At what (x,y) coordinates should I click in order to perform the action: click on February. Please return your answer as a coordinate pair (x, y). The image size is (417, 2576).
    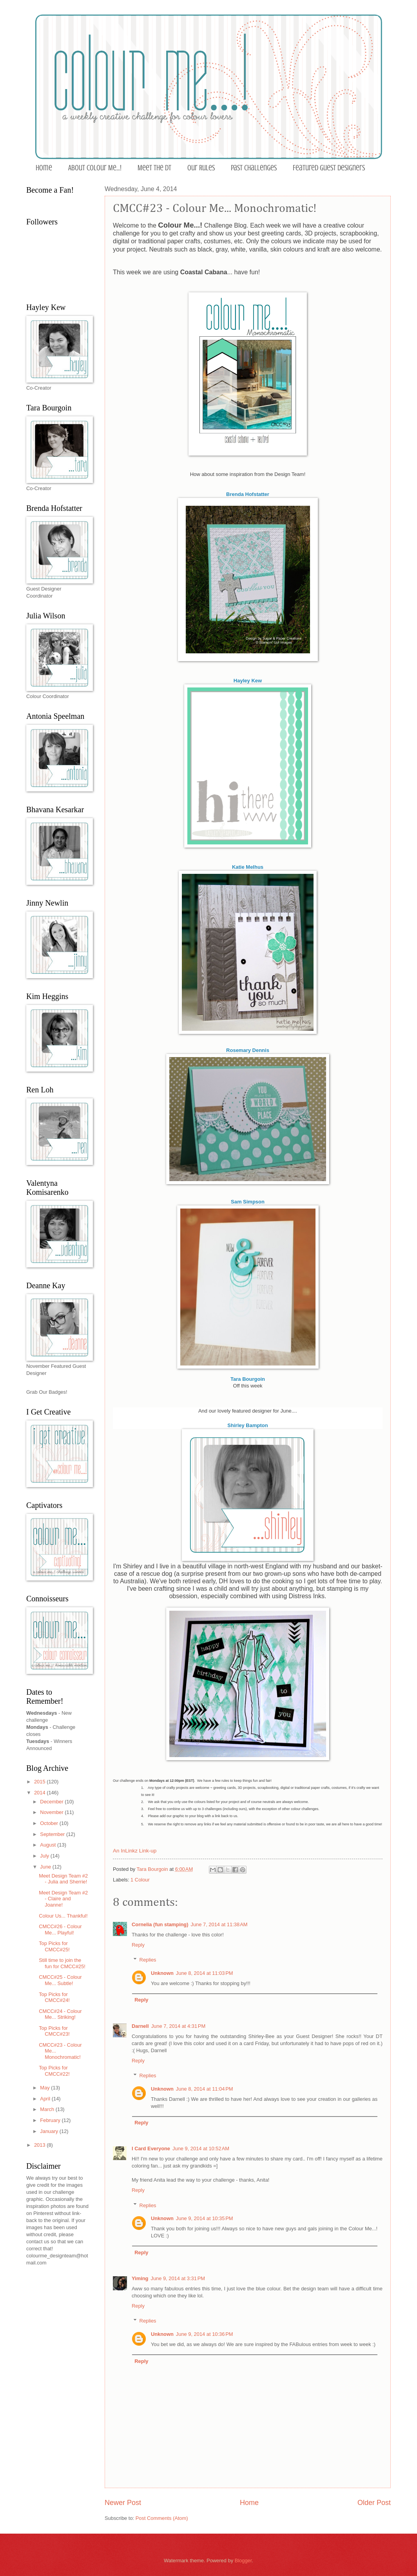
    Looking at the image, I should click on (51, 2120).